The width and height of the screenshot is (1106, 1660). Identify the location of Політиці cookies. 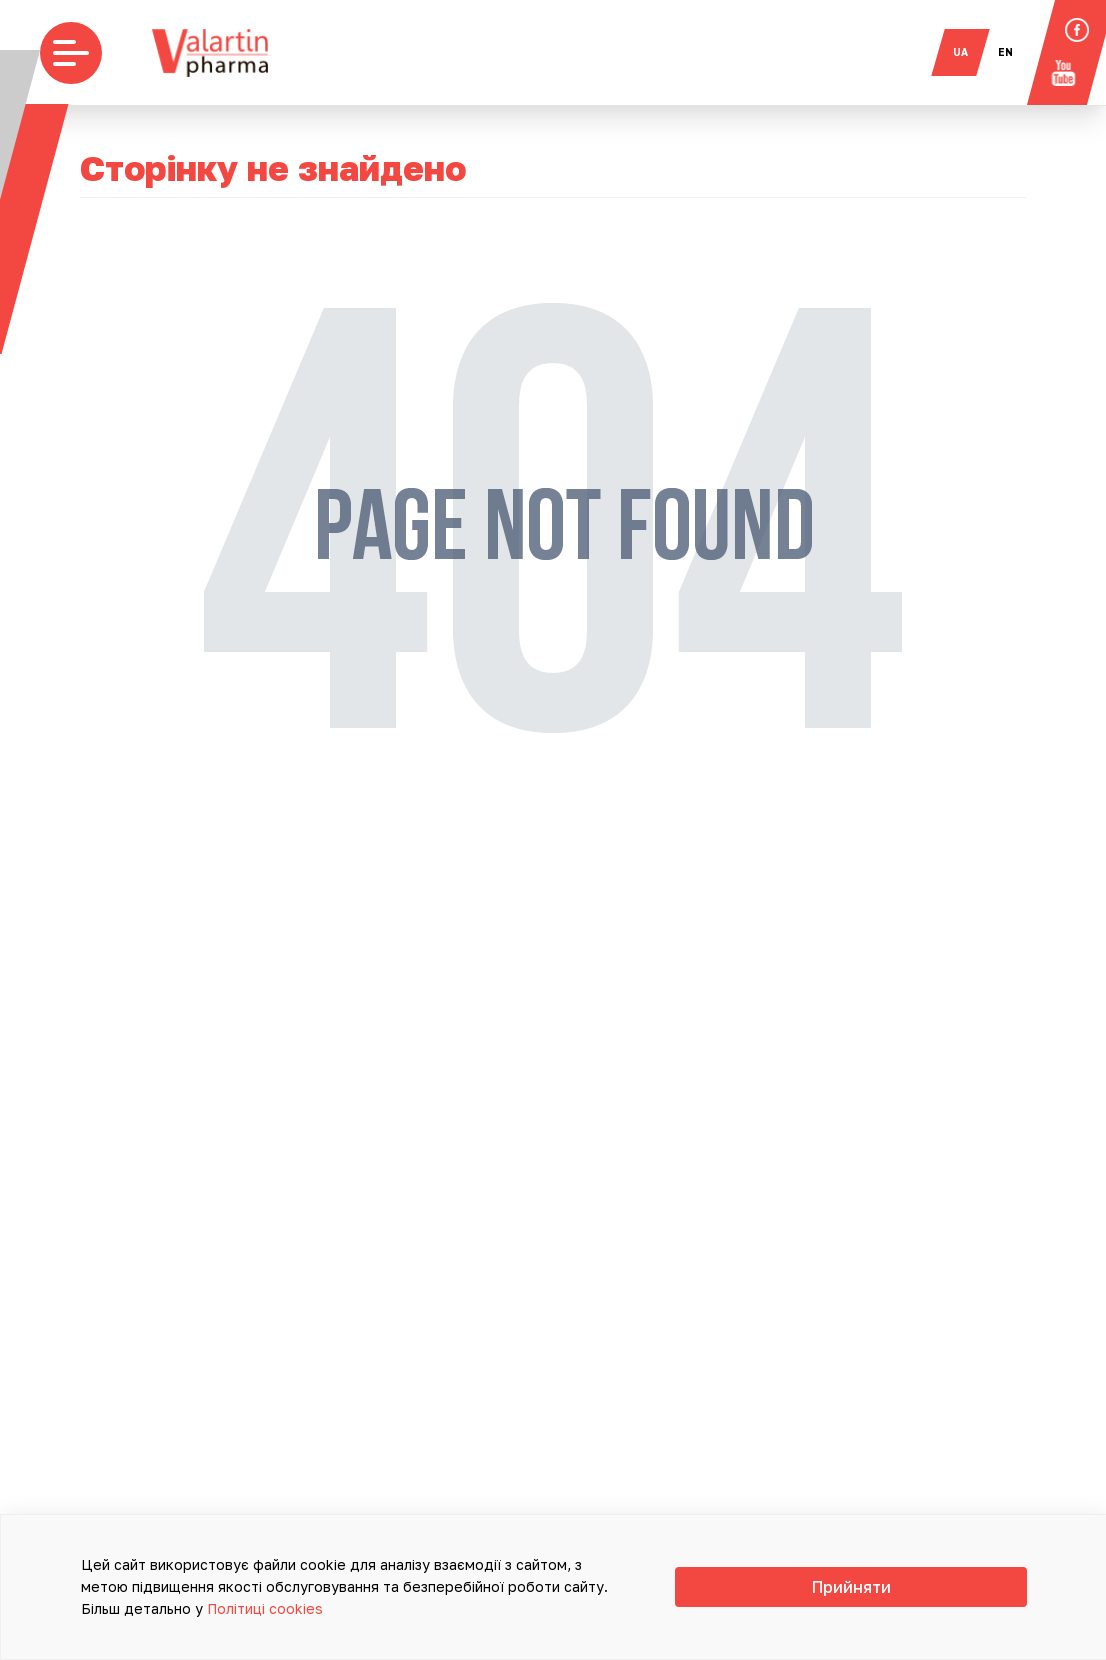
(611, 1608).